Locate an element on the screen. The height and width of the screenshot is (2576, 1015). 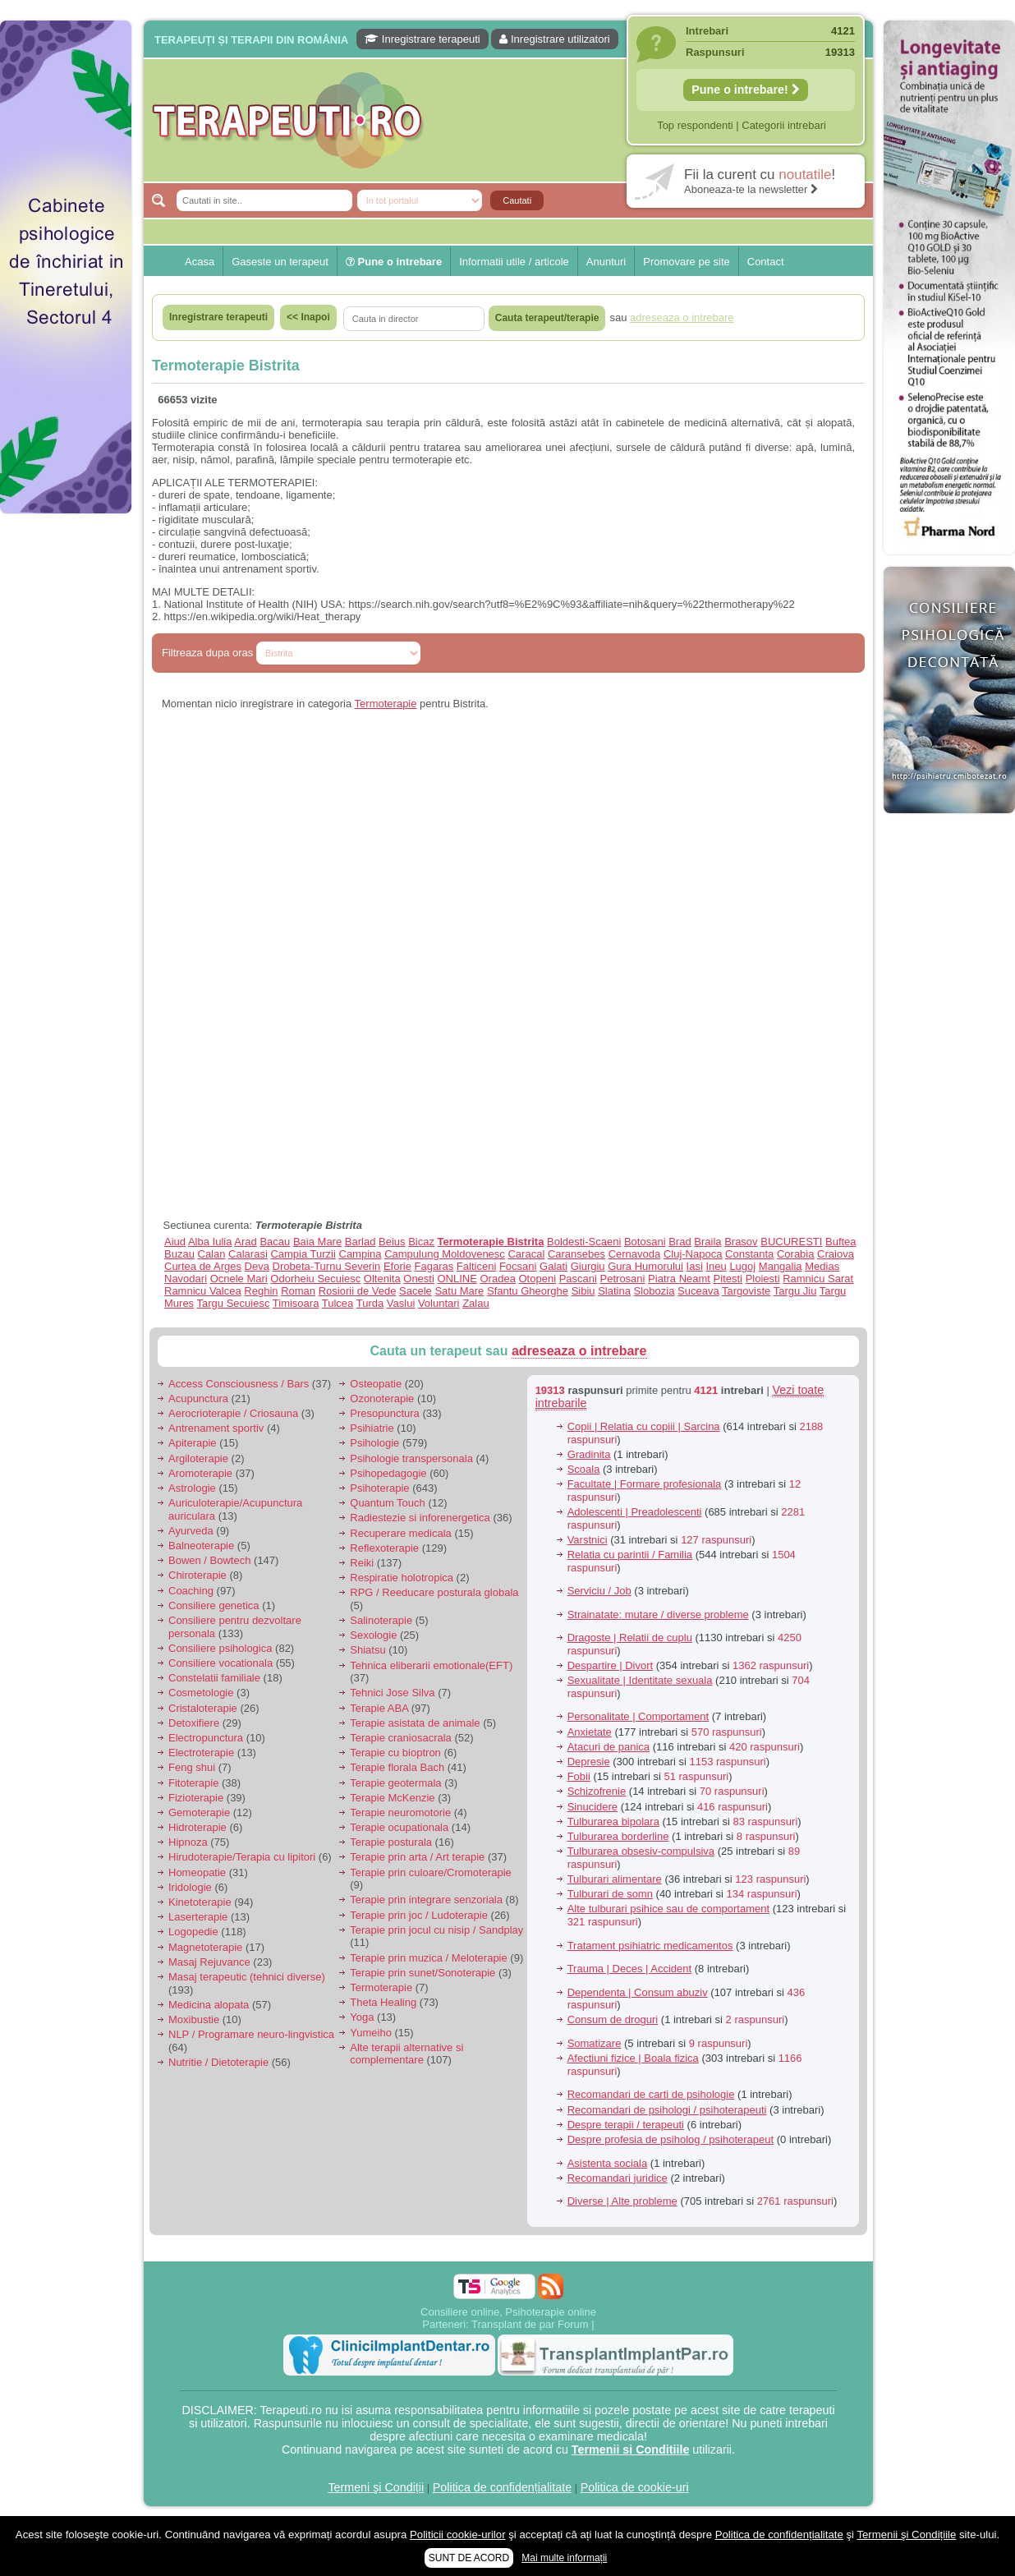
Bicaz is located at coordinates (421, 1241).